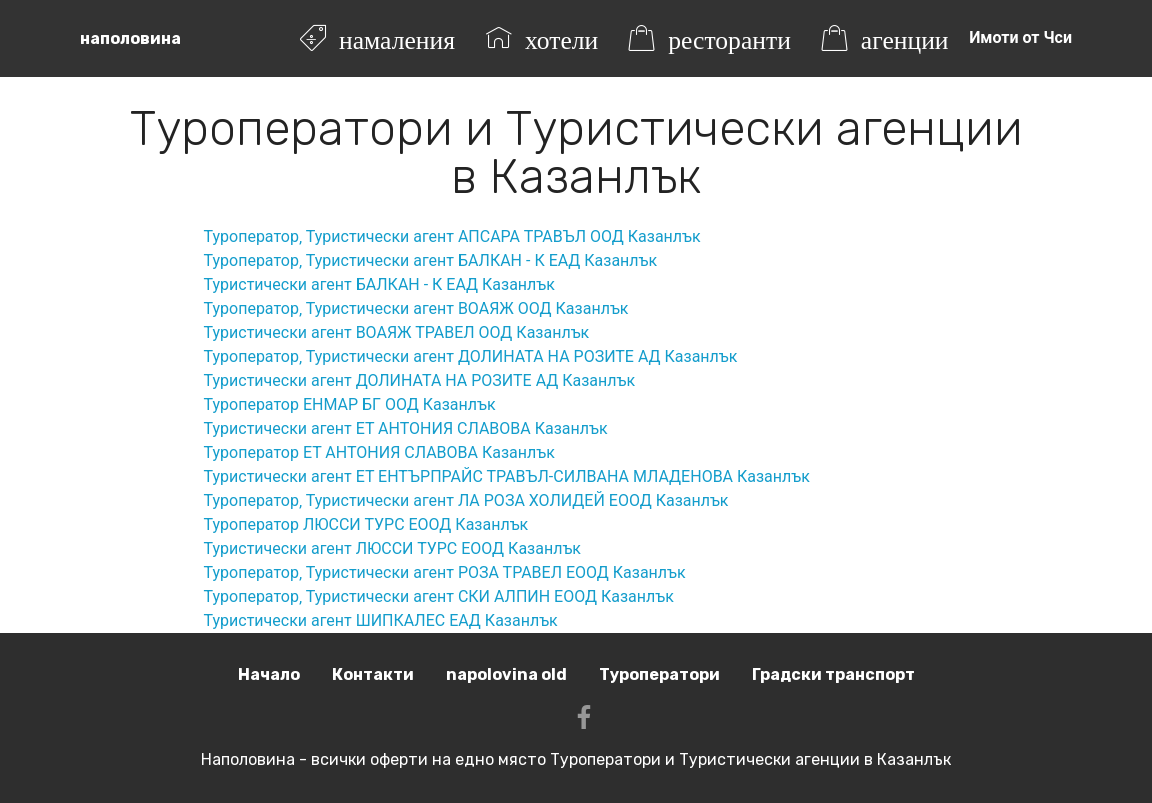 The width and height of the screenshot is (1152, 803). What do you see at coordinates (416, 308) in the screenshot?
I see `Туроператор‚ Туристически агент ВОАЯЖ ООД Казанлък` at bounding box center [416, 308].